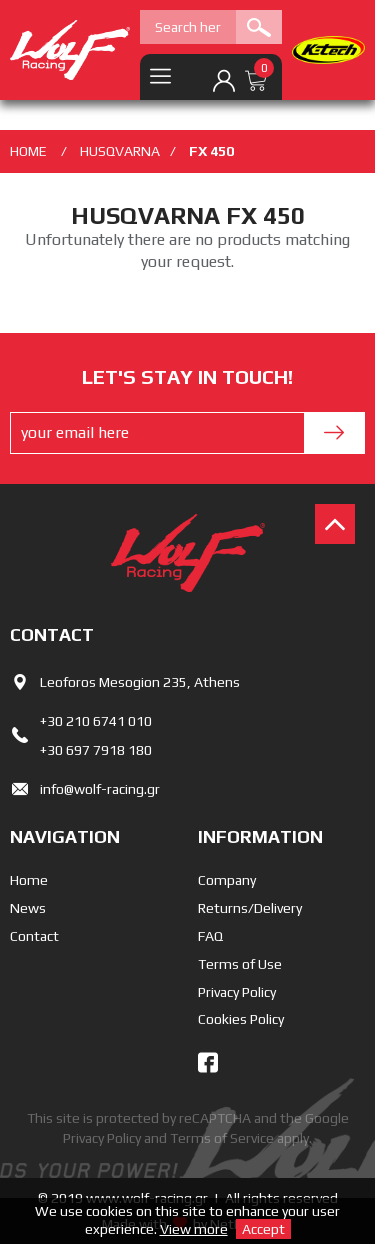 The height and width of the screenshot is (1244, 375). Describe the element at coordinates (227, 880) in the screenshot. I see `Company` at that location.